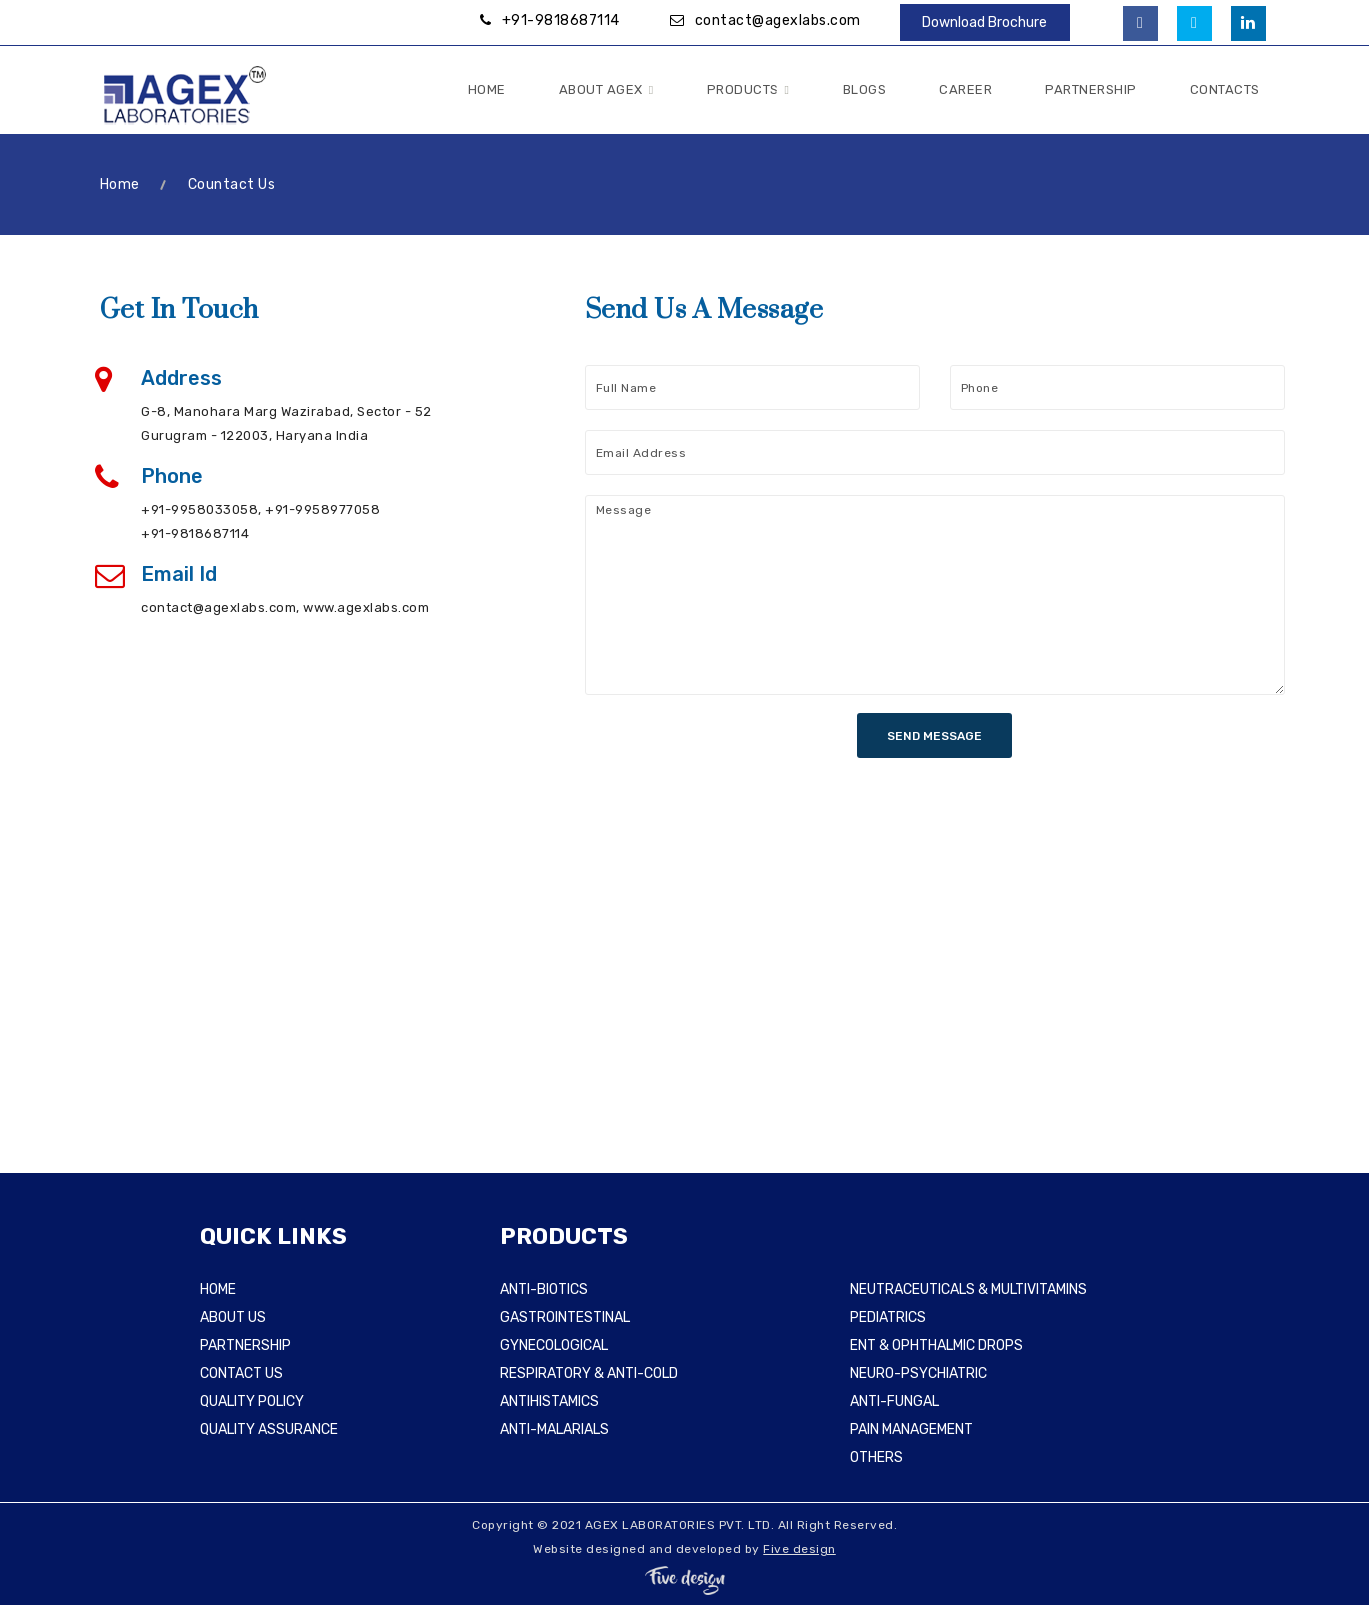 This screenshot has width=1369, height=1605. Describe the element at coordinates (918, 1373) in the screenshot. I see `NEURO-PSYCHIATRIC` at that location.